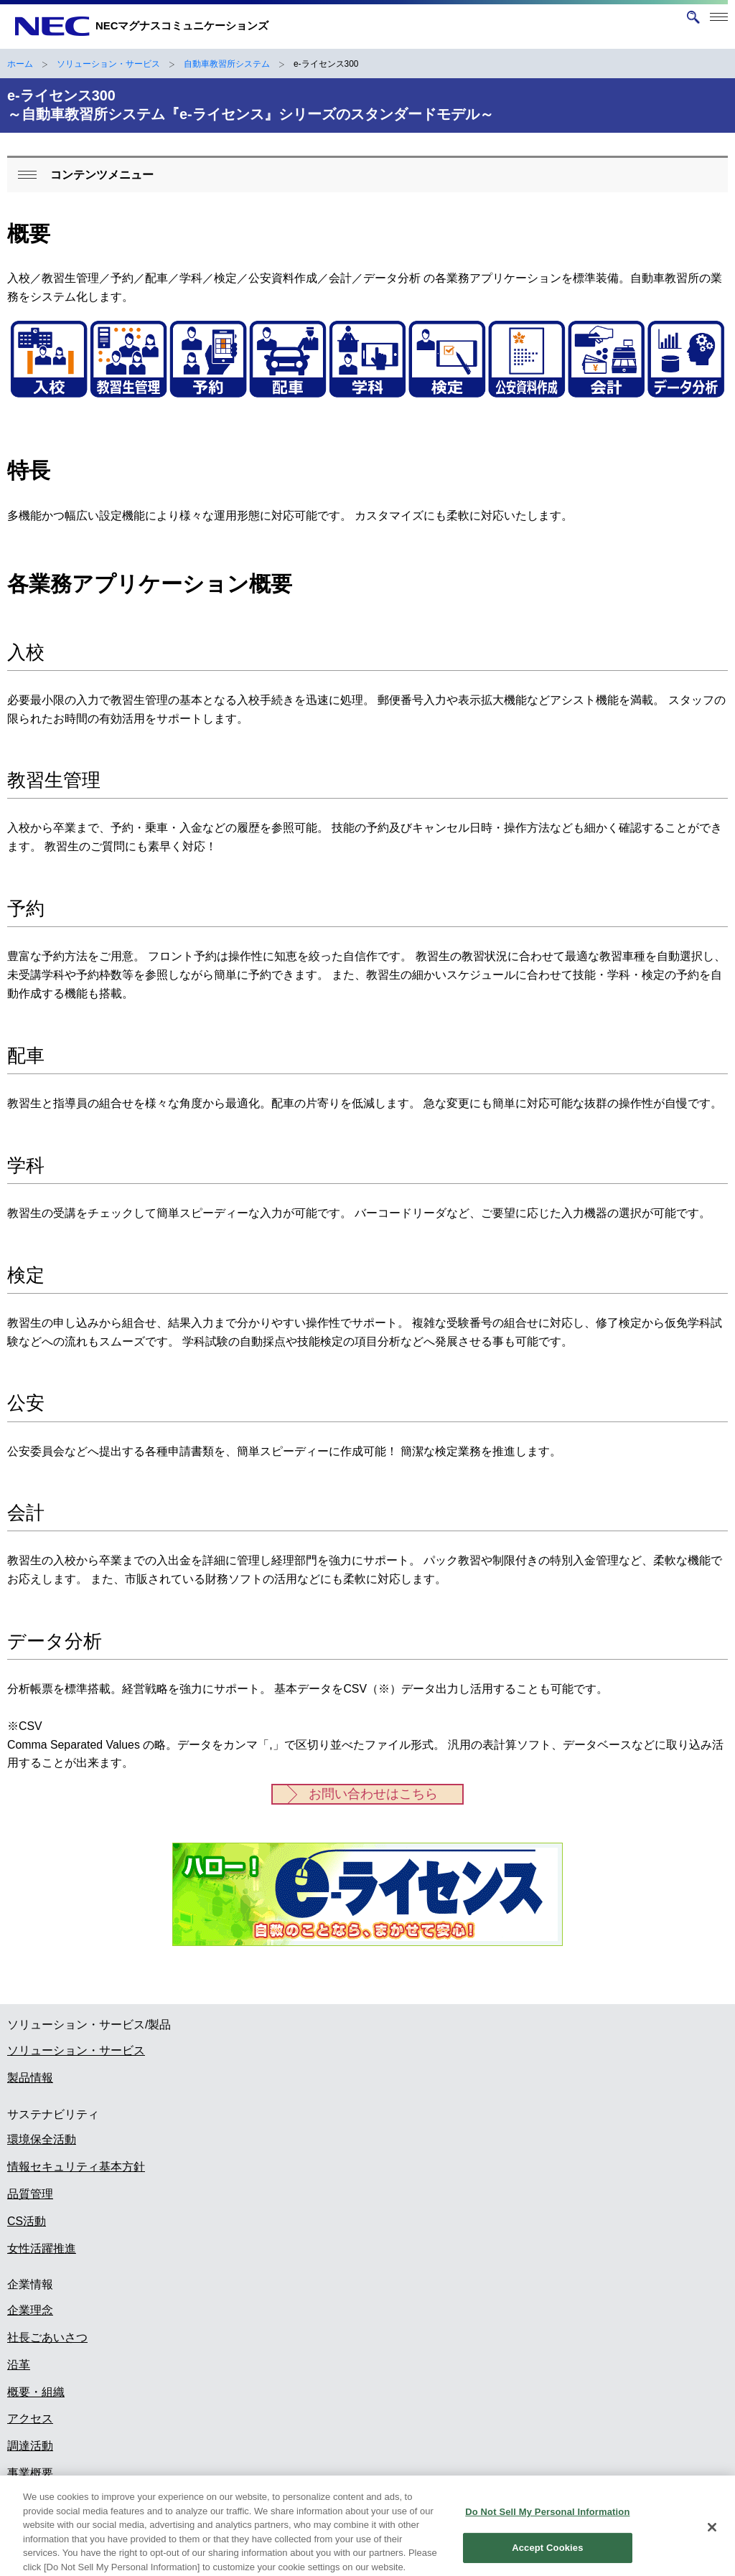  What do you see at coordinates (26, 2221) in the screenshot?
I see `CS活動` at bounding box center [26, 2221].